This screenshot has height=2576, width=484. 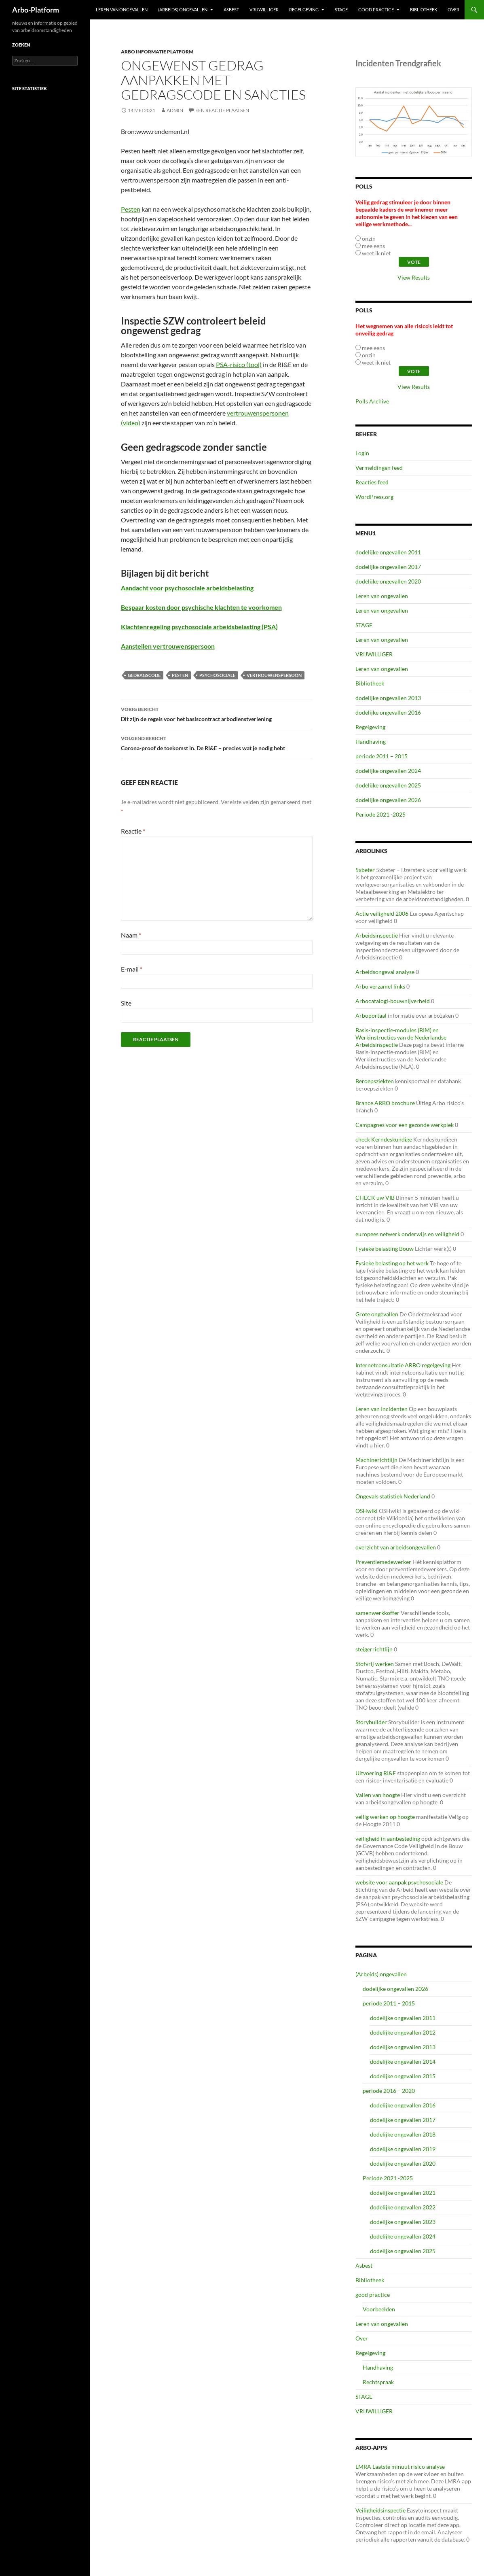 What do you see at coordinates (402, 2032) in the screenshot?
I see `dodelijke ongevallen 2012` at bounding box center [402, 2032].